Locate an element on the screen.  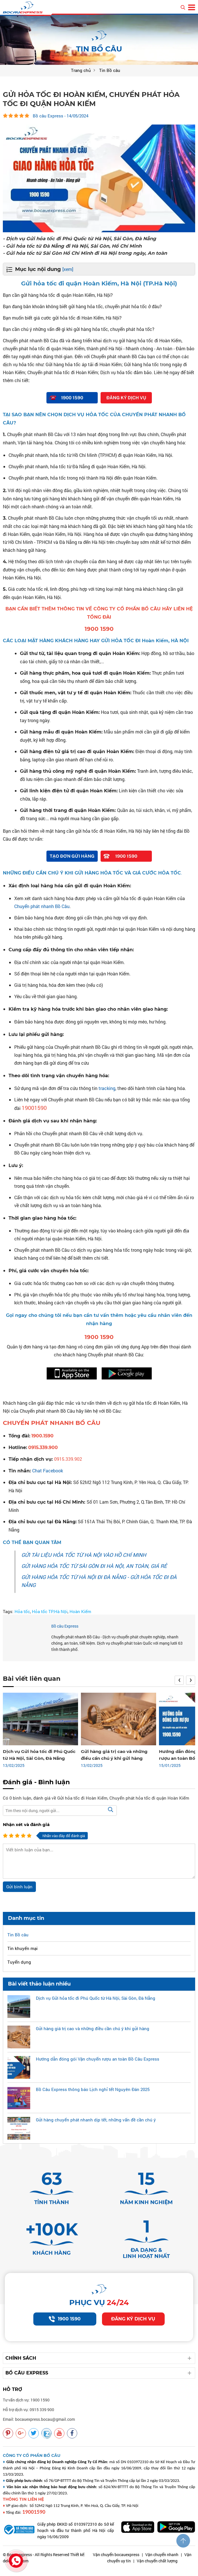
Vận chuyển chất lượng is located at coordinates (157, 2568).